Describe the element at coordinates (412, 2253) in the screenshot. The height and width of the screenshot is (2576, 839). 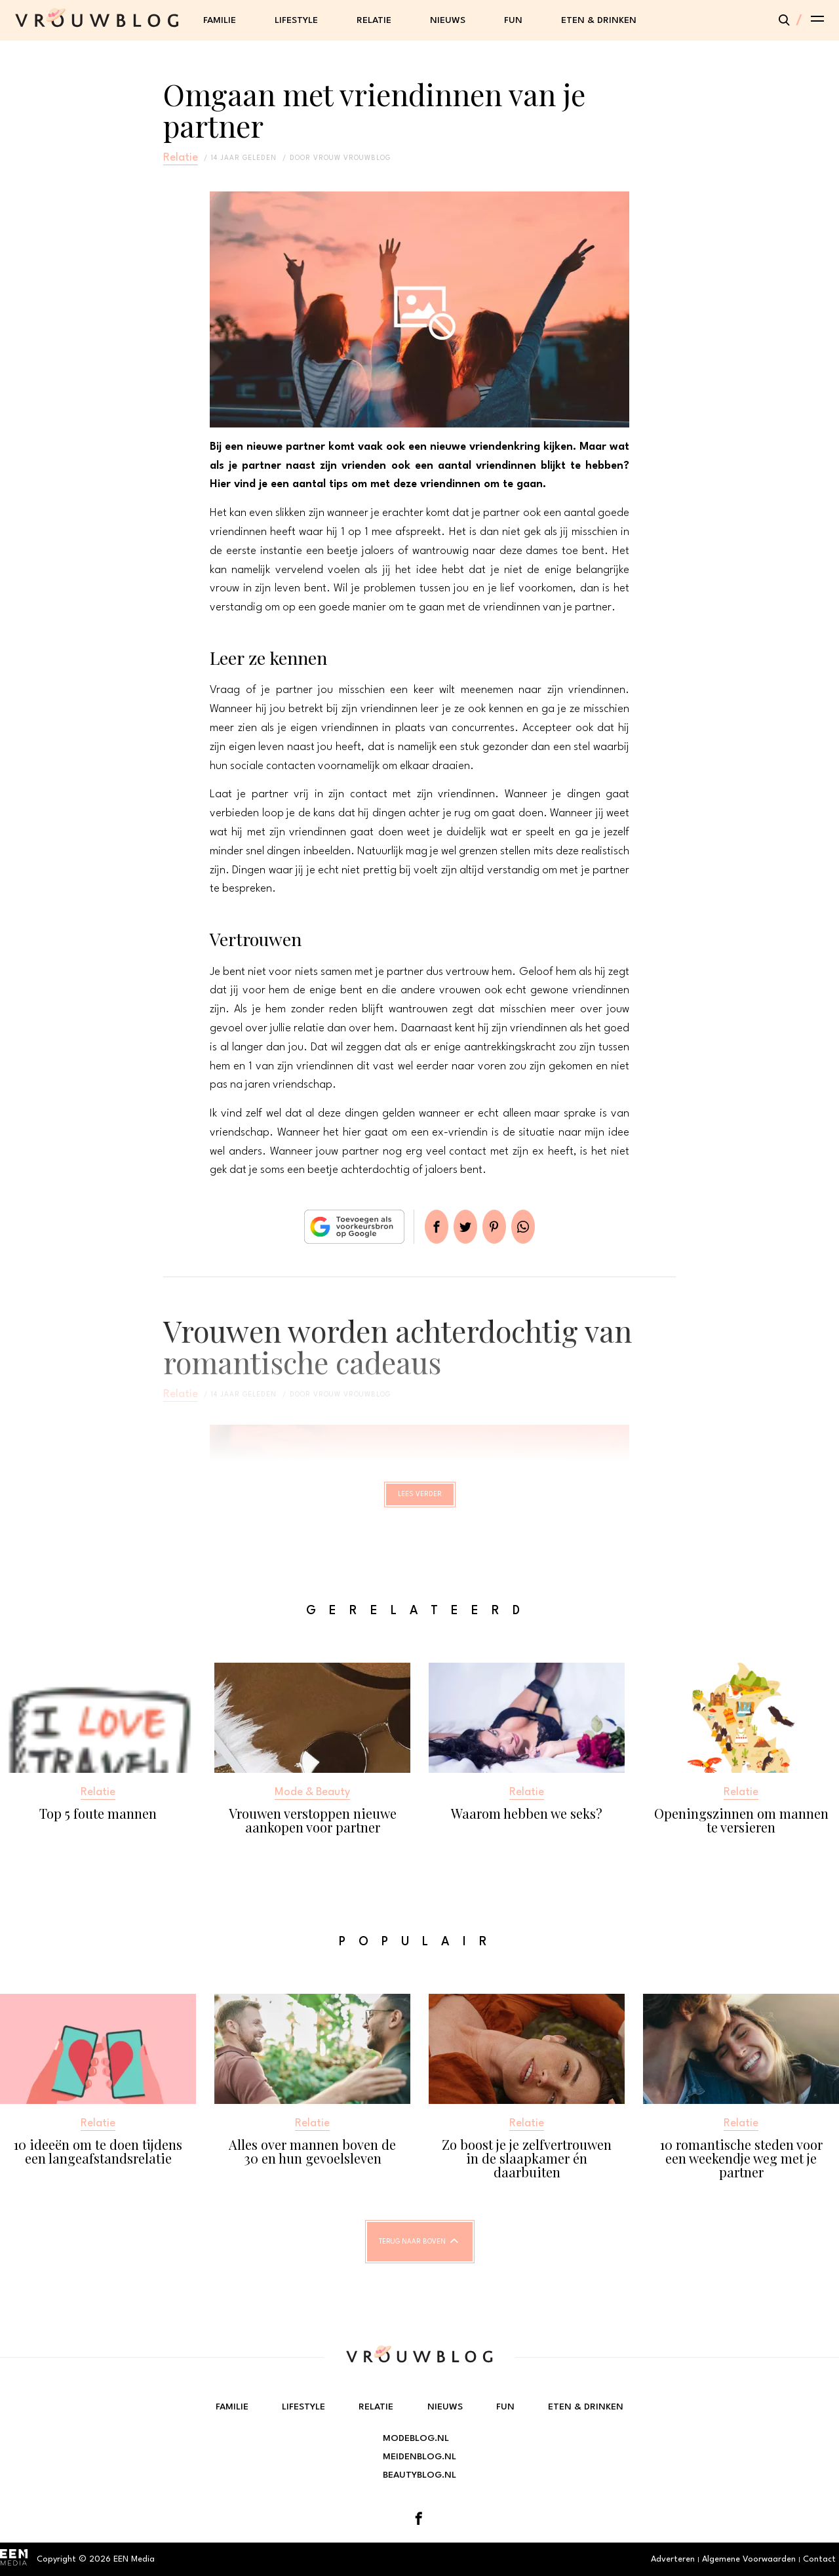
I see `Terug naar boven` at that location.